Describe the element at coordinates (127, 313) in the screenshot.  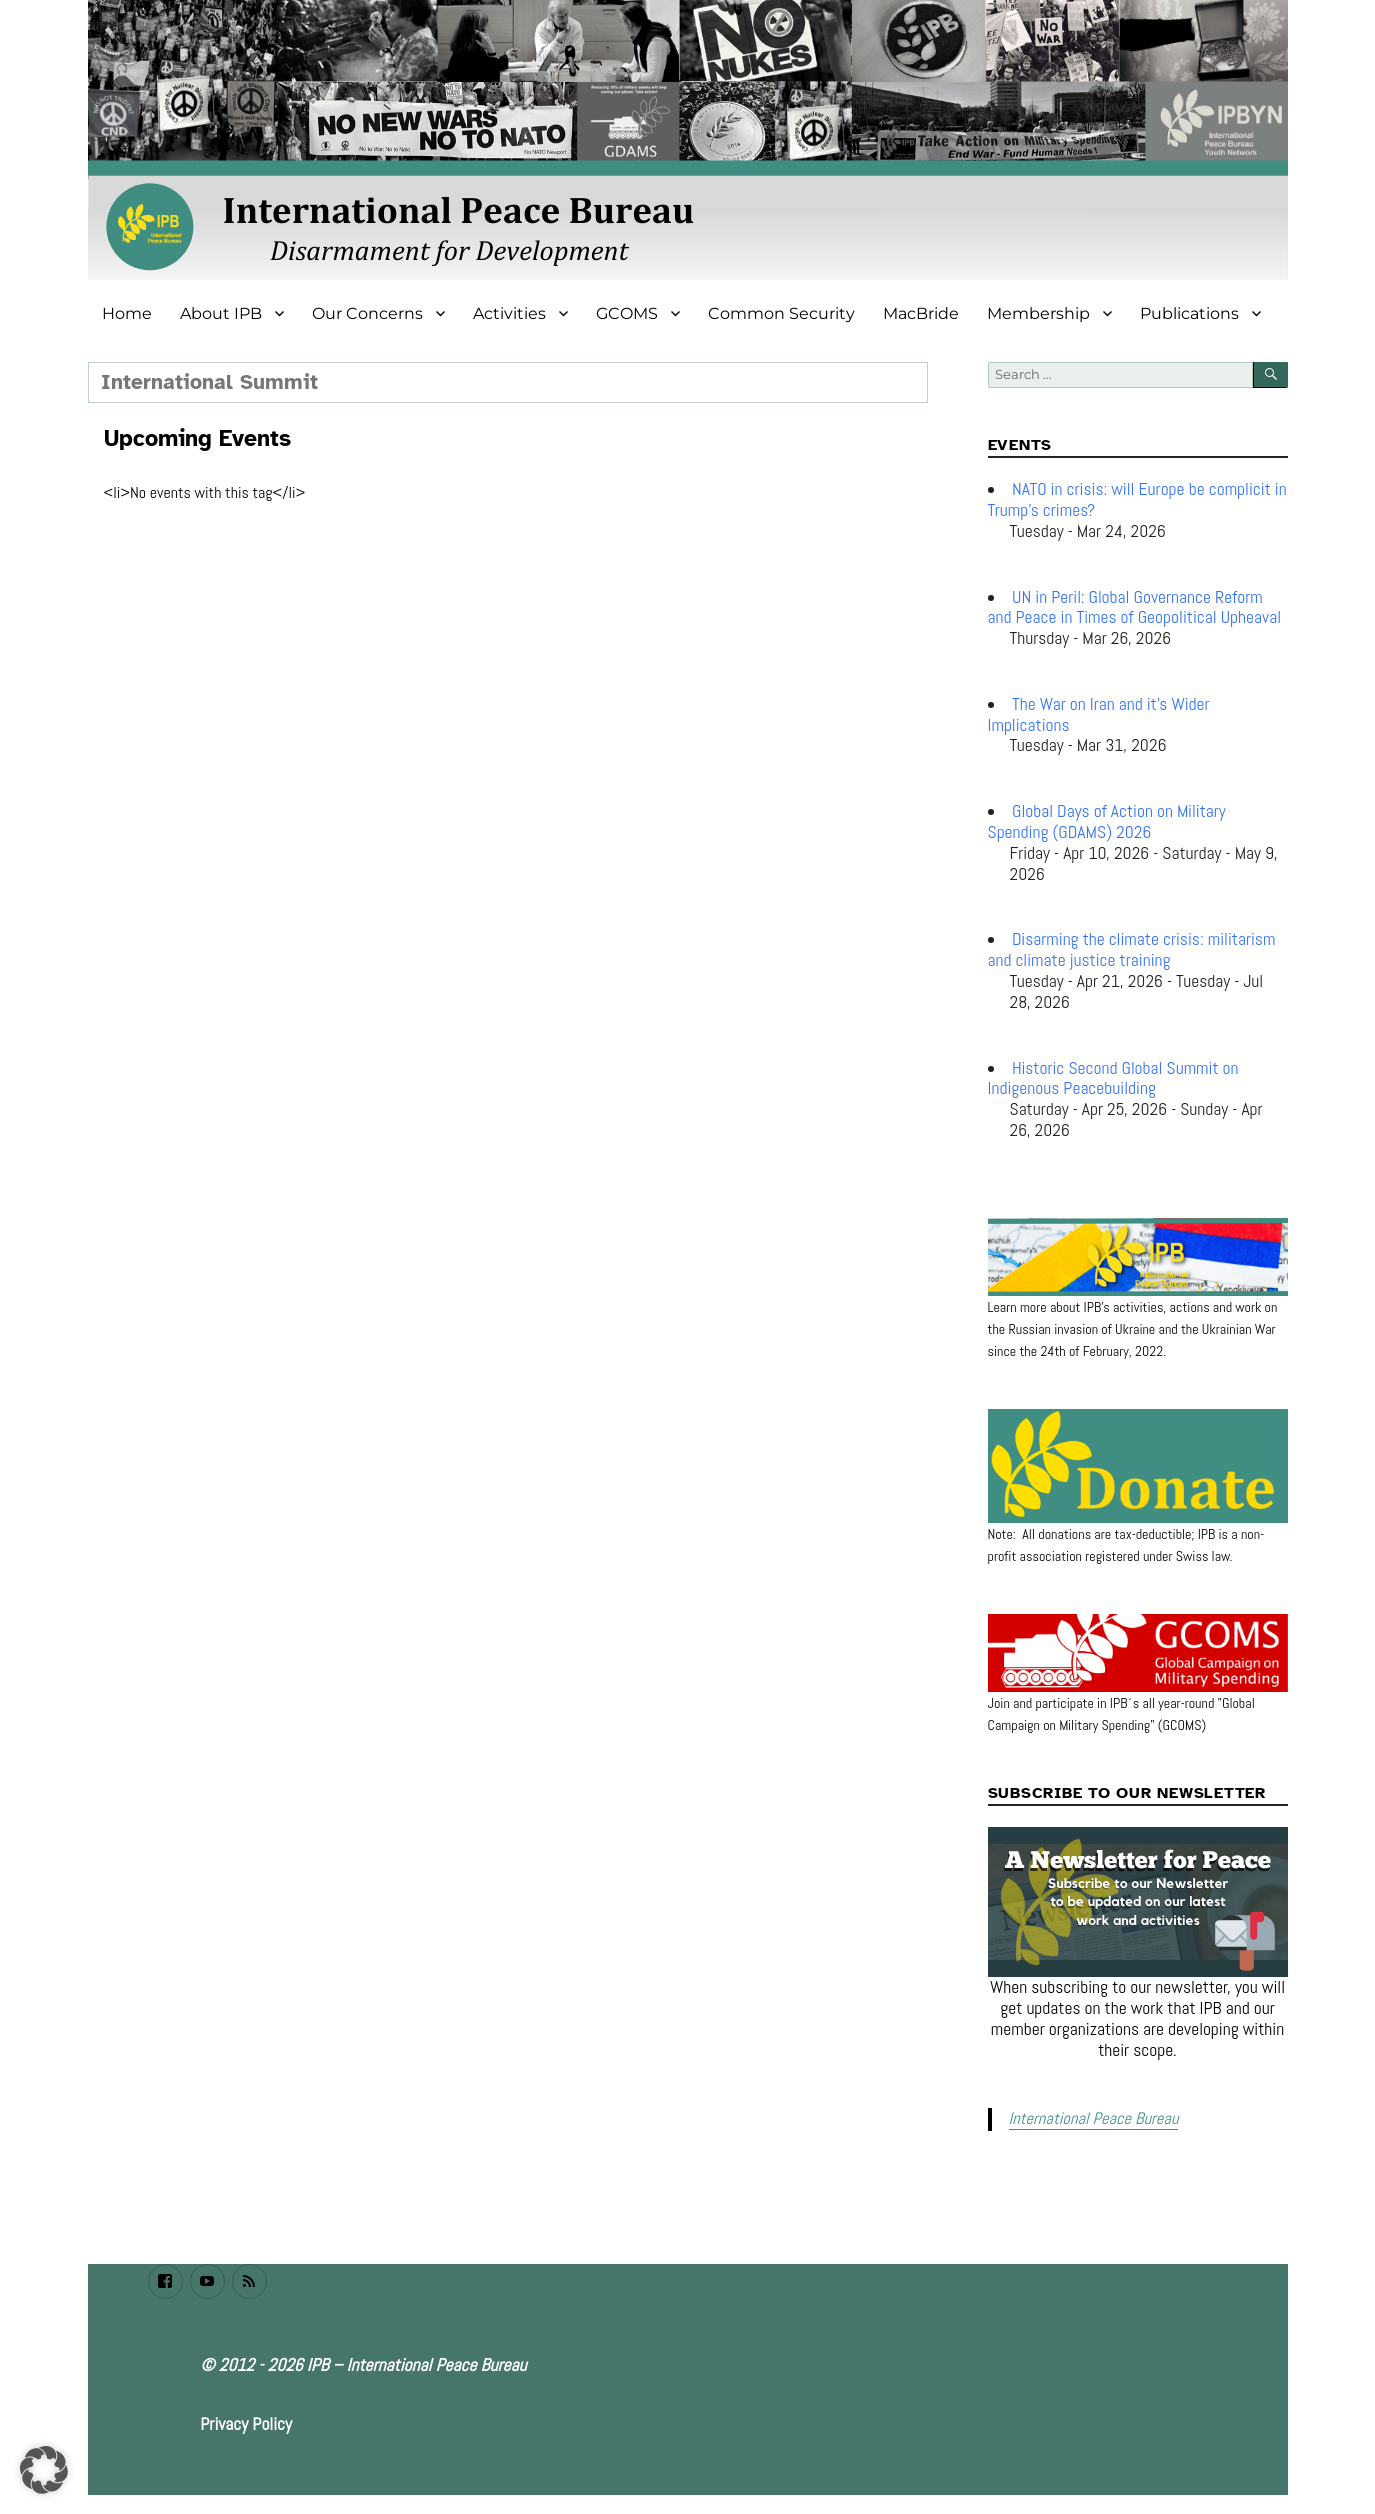
I see `Home` at that location.